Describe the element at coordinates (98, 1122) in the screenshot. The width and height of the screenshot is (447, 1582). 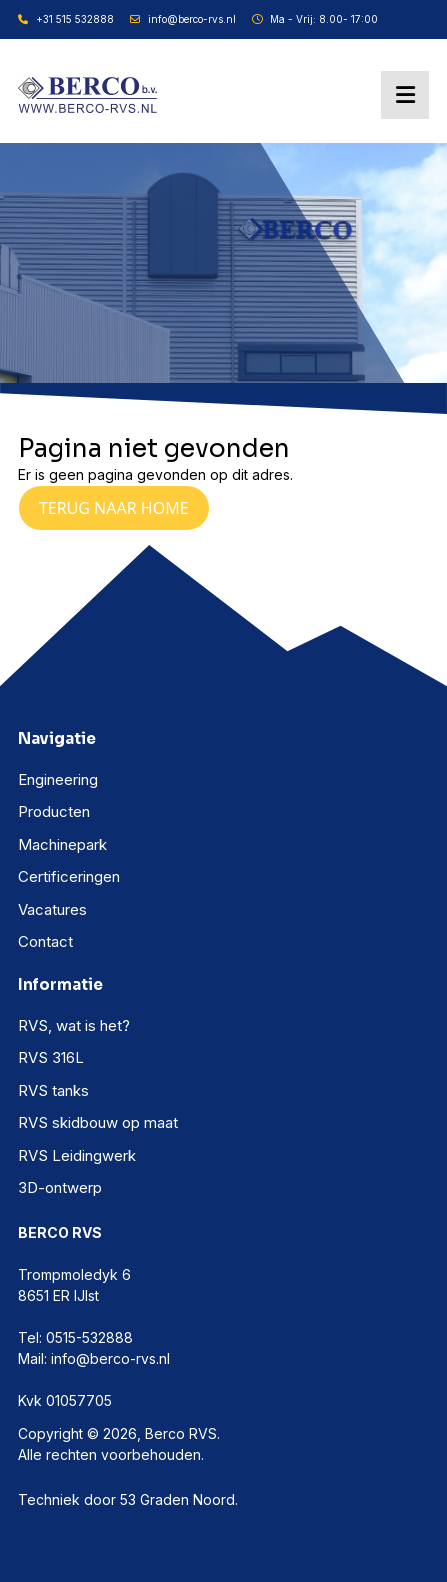
I see `RVS skidbouw op maat` at that location.